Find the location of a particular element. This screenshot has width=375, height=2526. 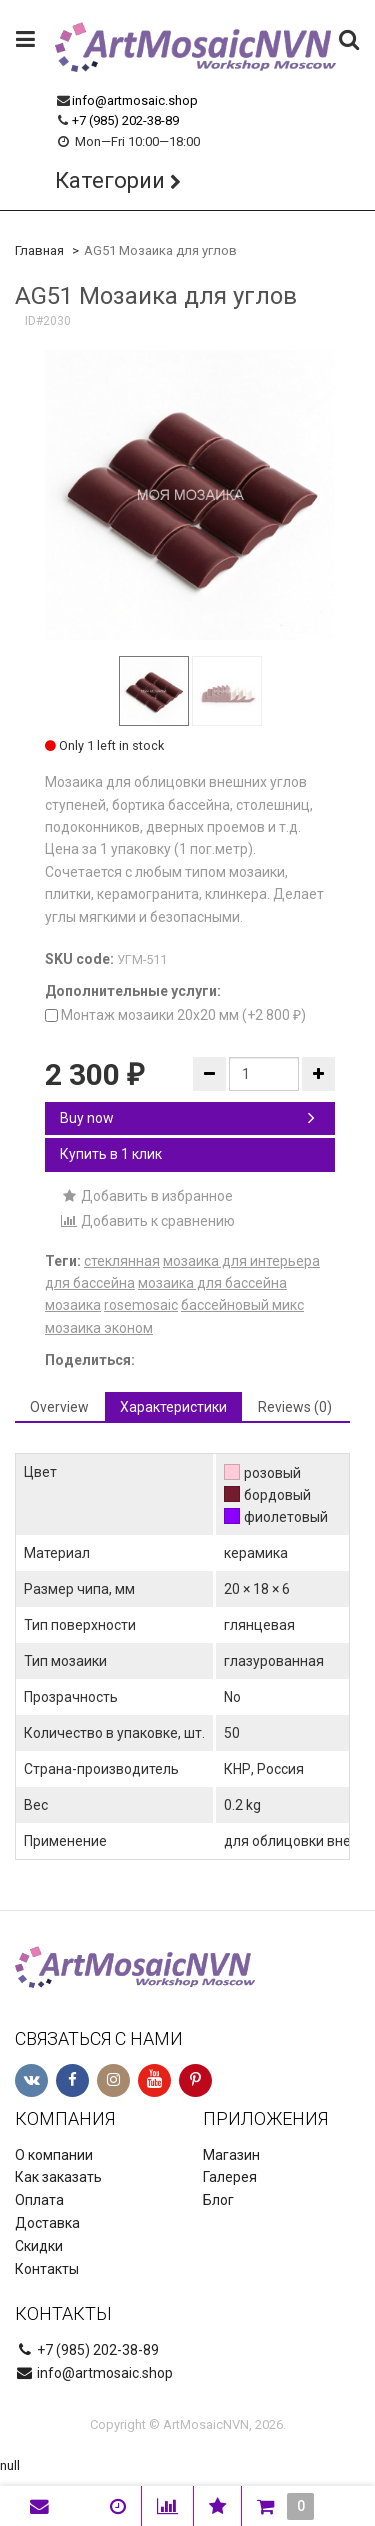

+7 (985) 202-38-89 is located at coordinates (125, 120).